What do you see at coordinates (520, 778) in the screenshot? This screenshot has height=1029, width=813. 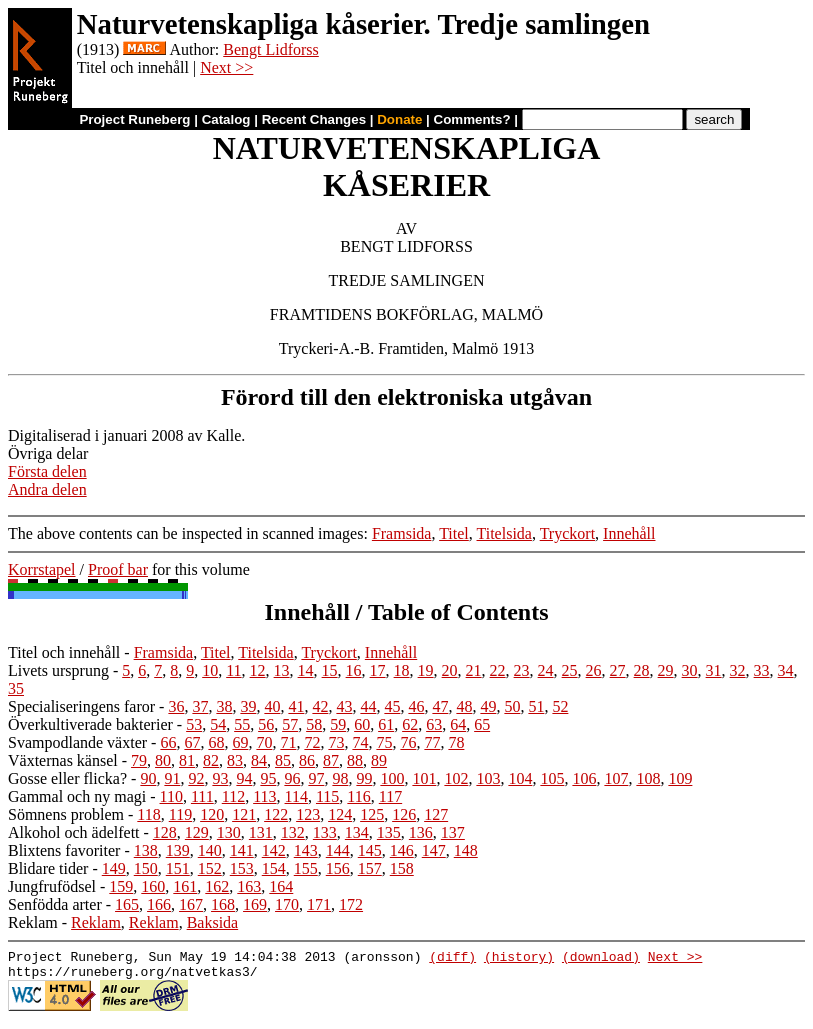 I see `104` at bounding box center [520, 778].